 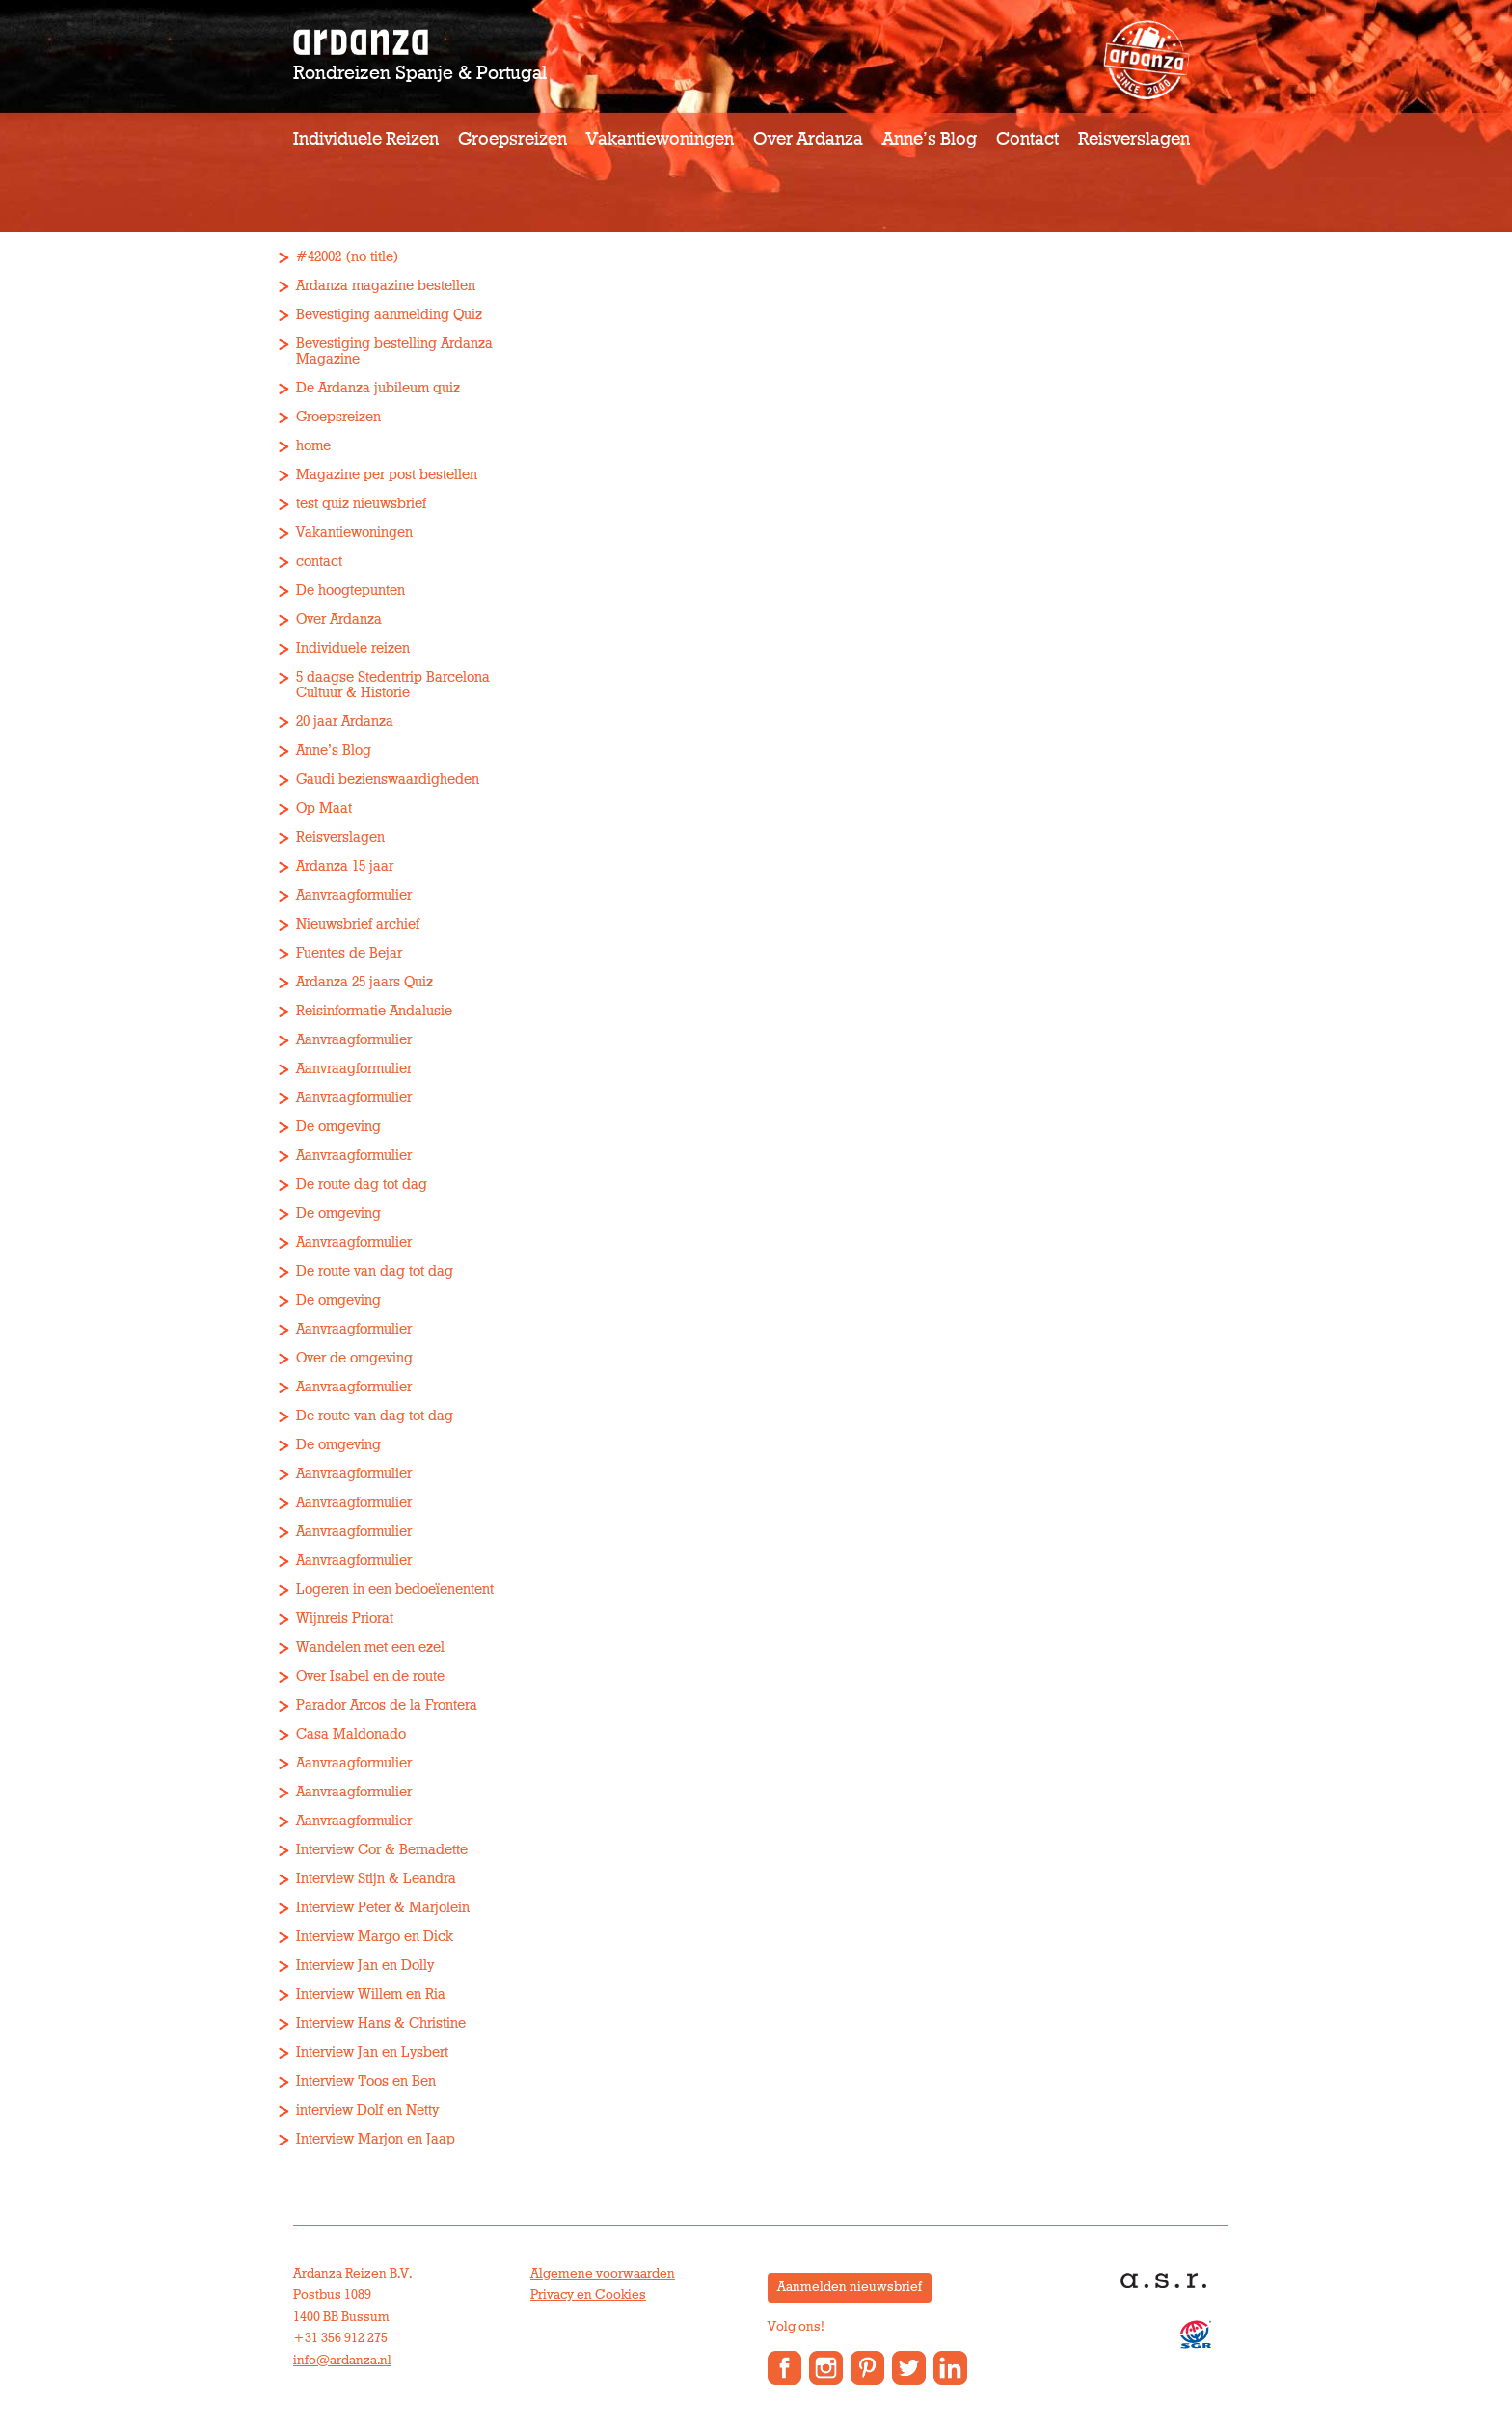 I want to click on Wandelen met een ezel, so click(x=370, y=1647).